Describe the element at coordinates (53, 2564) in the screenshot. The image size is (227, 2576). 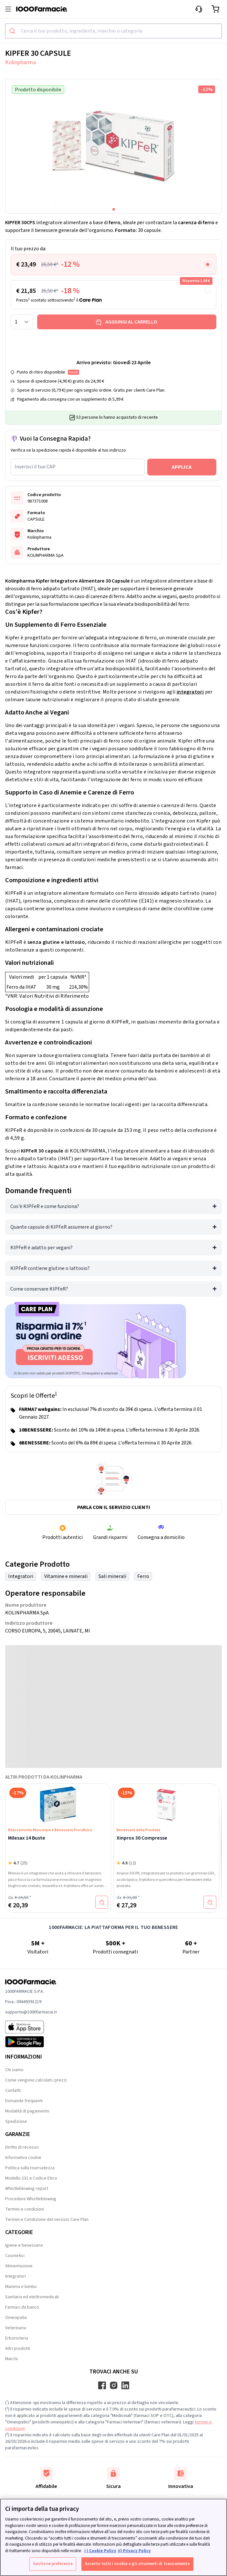
I see `Gestione preferenze` at that location.